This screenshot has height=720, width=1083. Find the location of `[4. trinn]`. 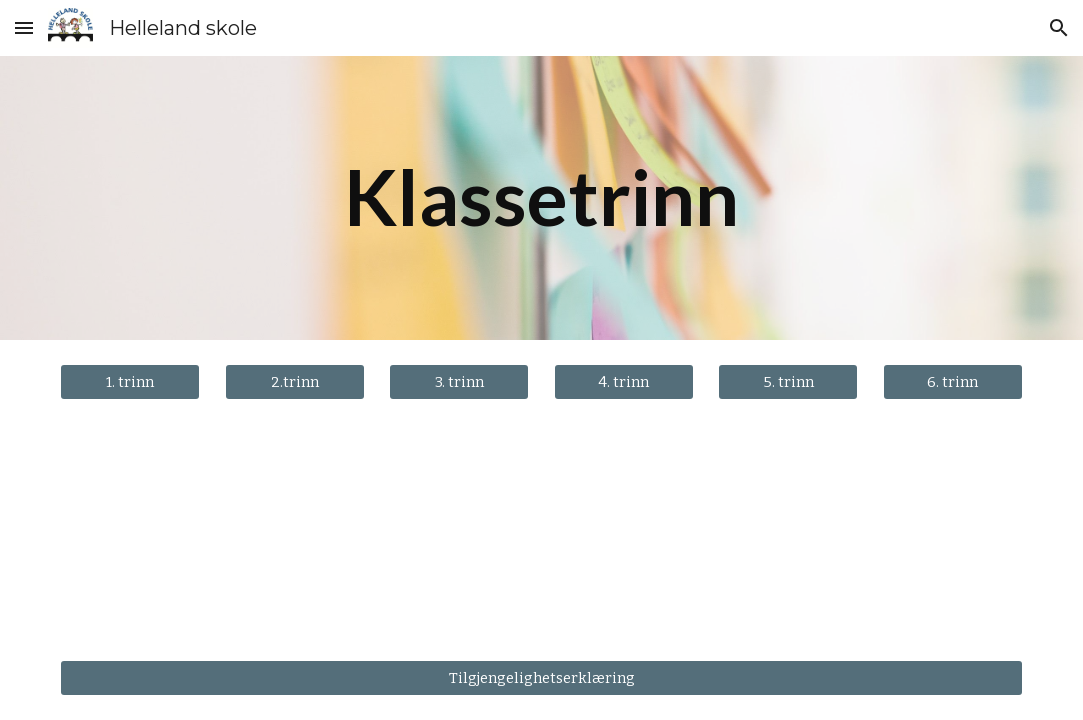

[4. trinn] is located at coordinates (624, 381).